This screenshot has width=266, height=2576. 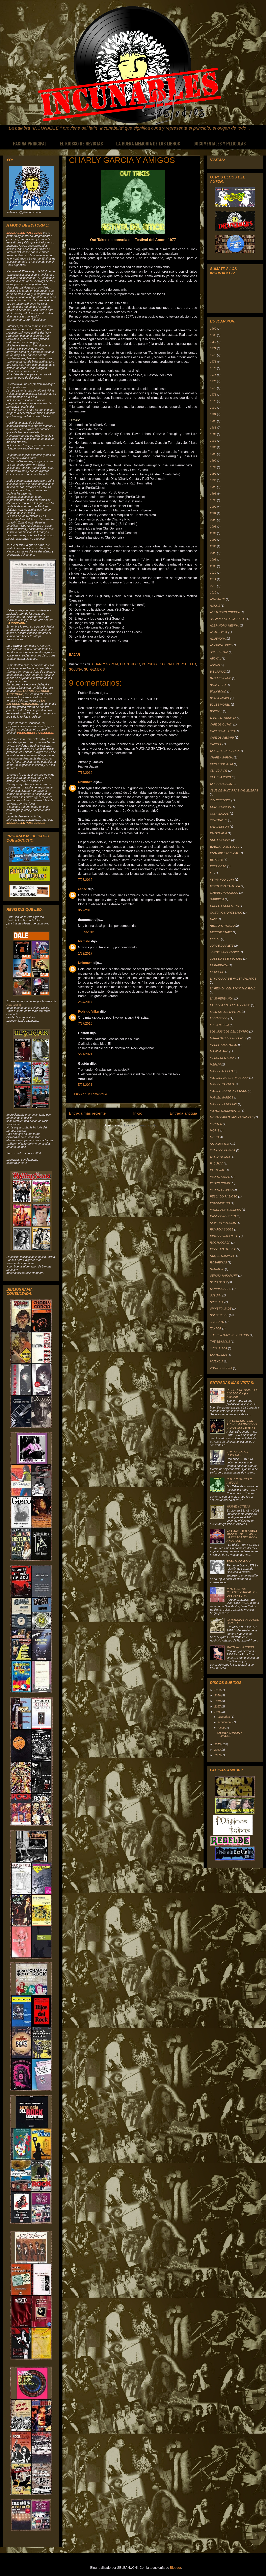 I want to click on Enviar comentarios (Atom), so click(x=143, y=1125).